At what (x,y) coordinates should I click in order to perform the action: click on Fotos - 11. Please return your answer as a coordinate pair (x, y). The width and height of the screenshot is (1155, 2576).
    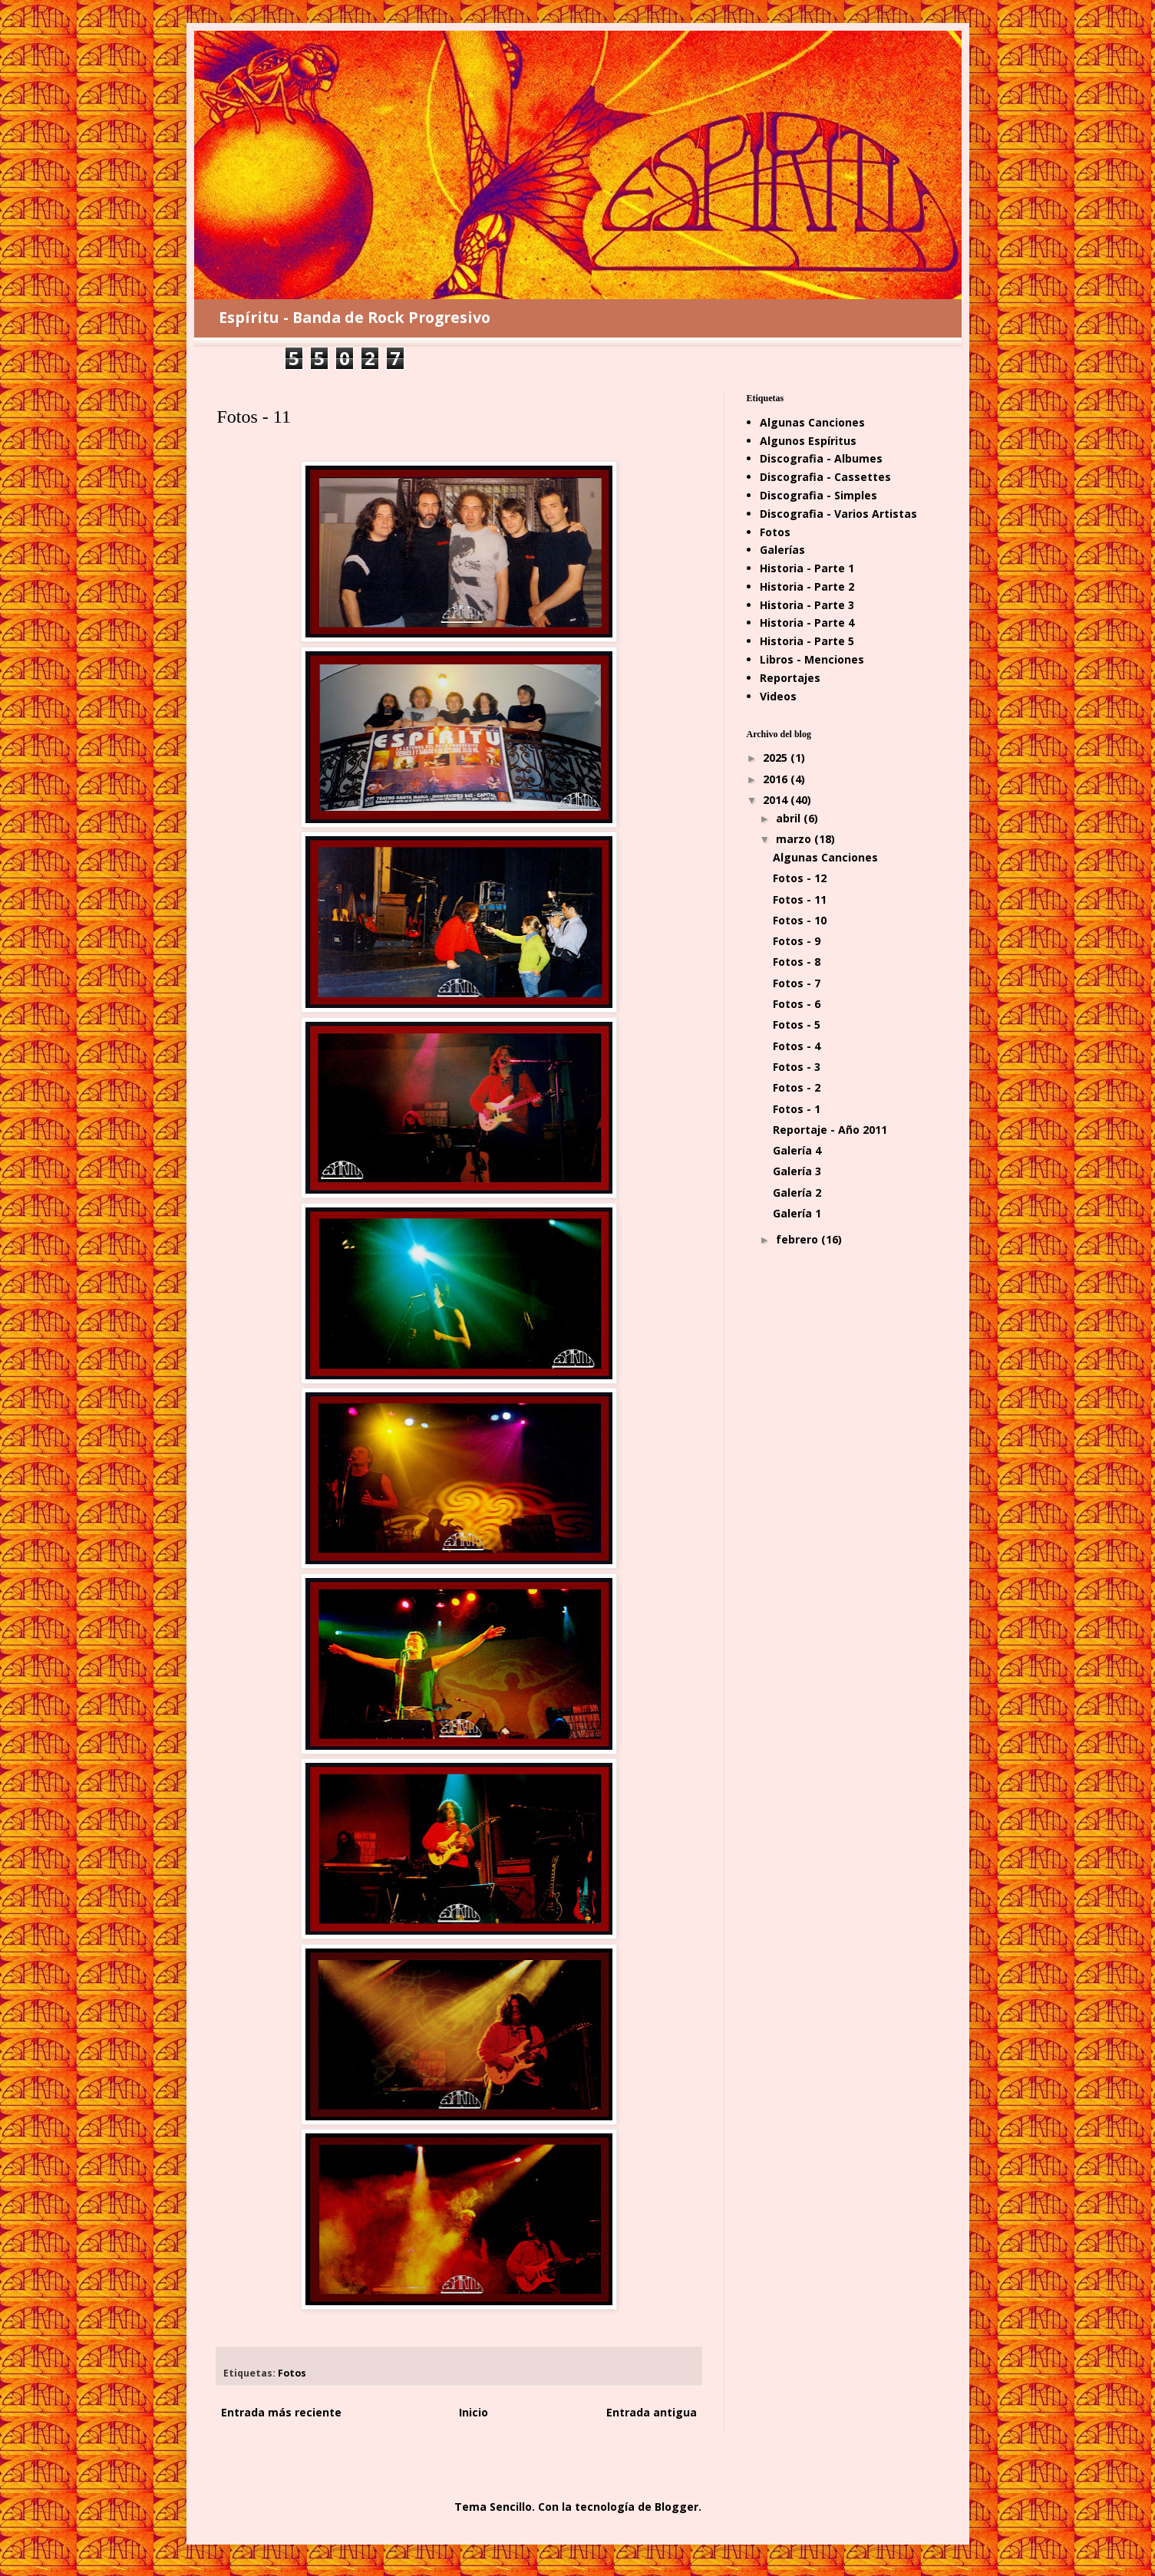
    Looking at the image, I should click on (800, 899).